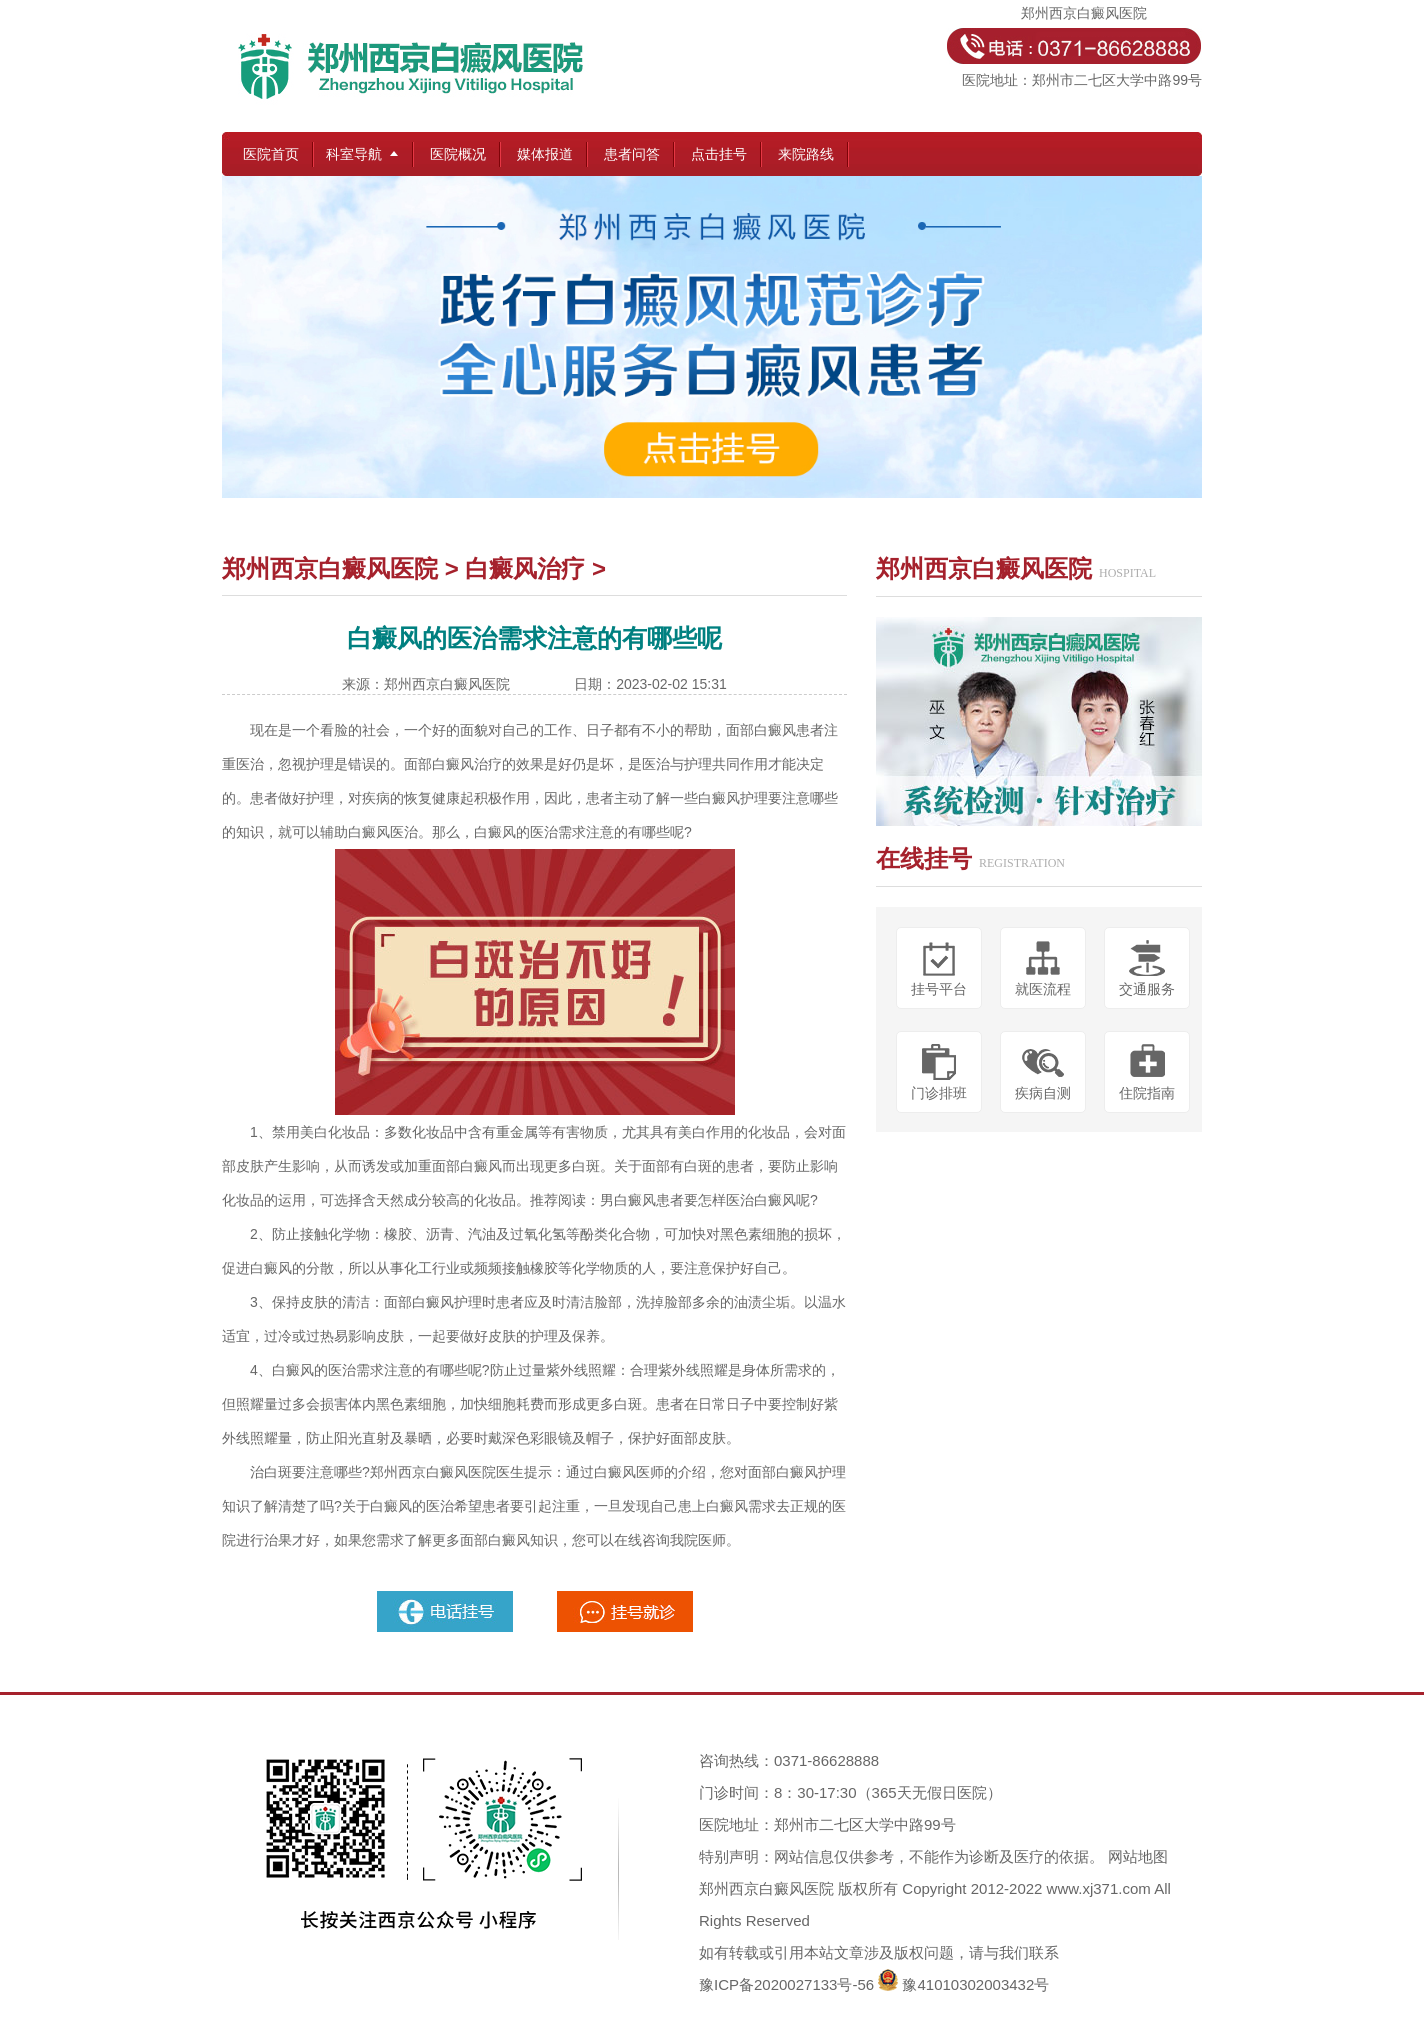  Describe the element at coordinates (719, 154) in the screenshot. I see `点击挂号` at that location.